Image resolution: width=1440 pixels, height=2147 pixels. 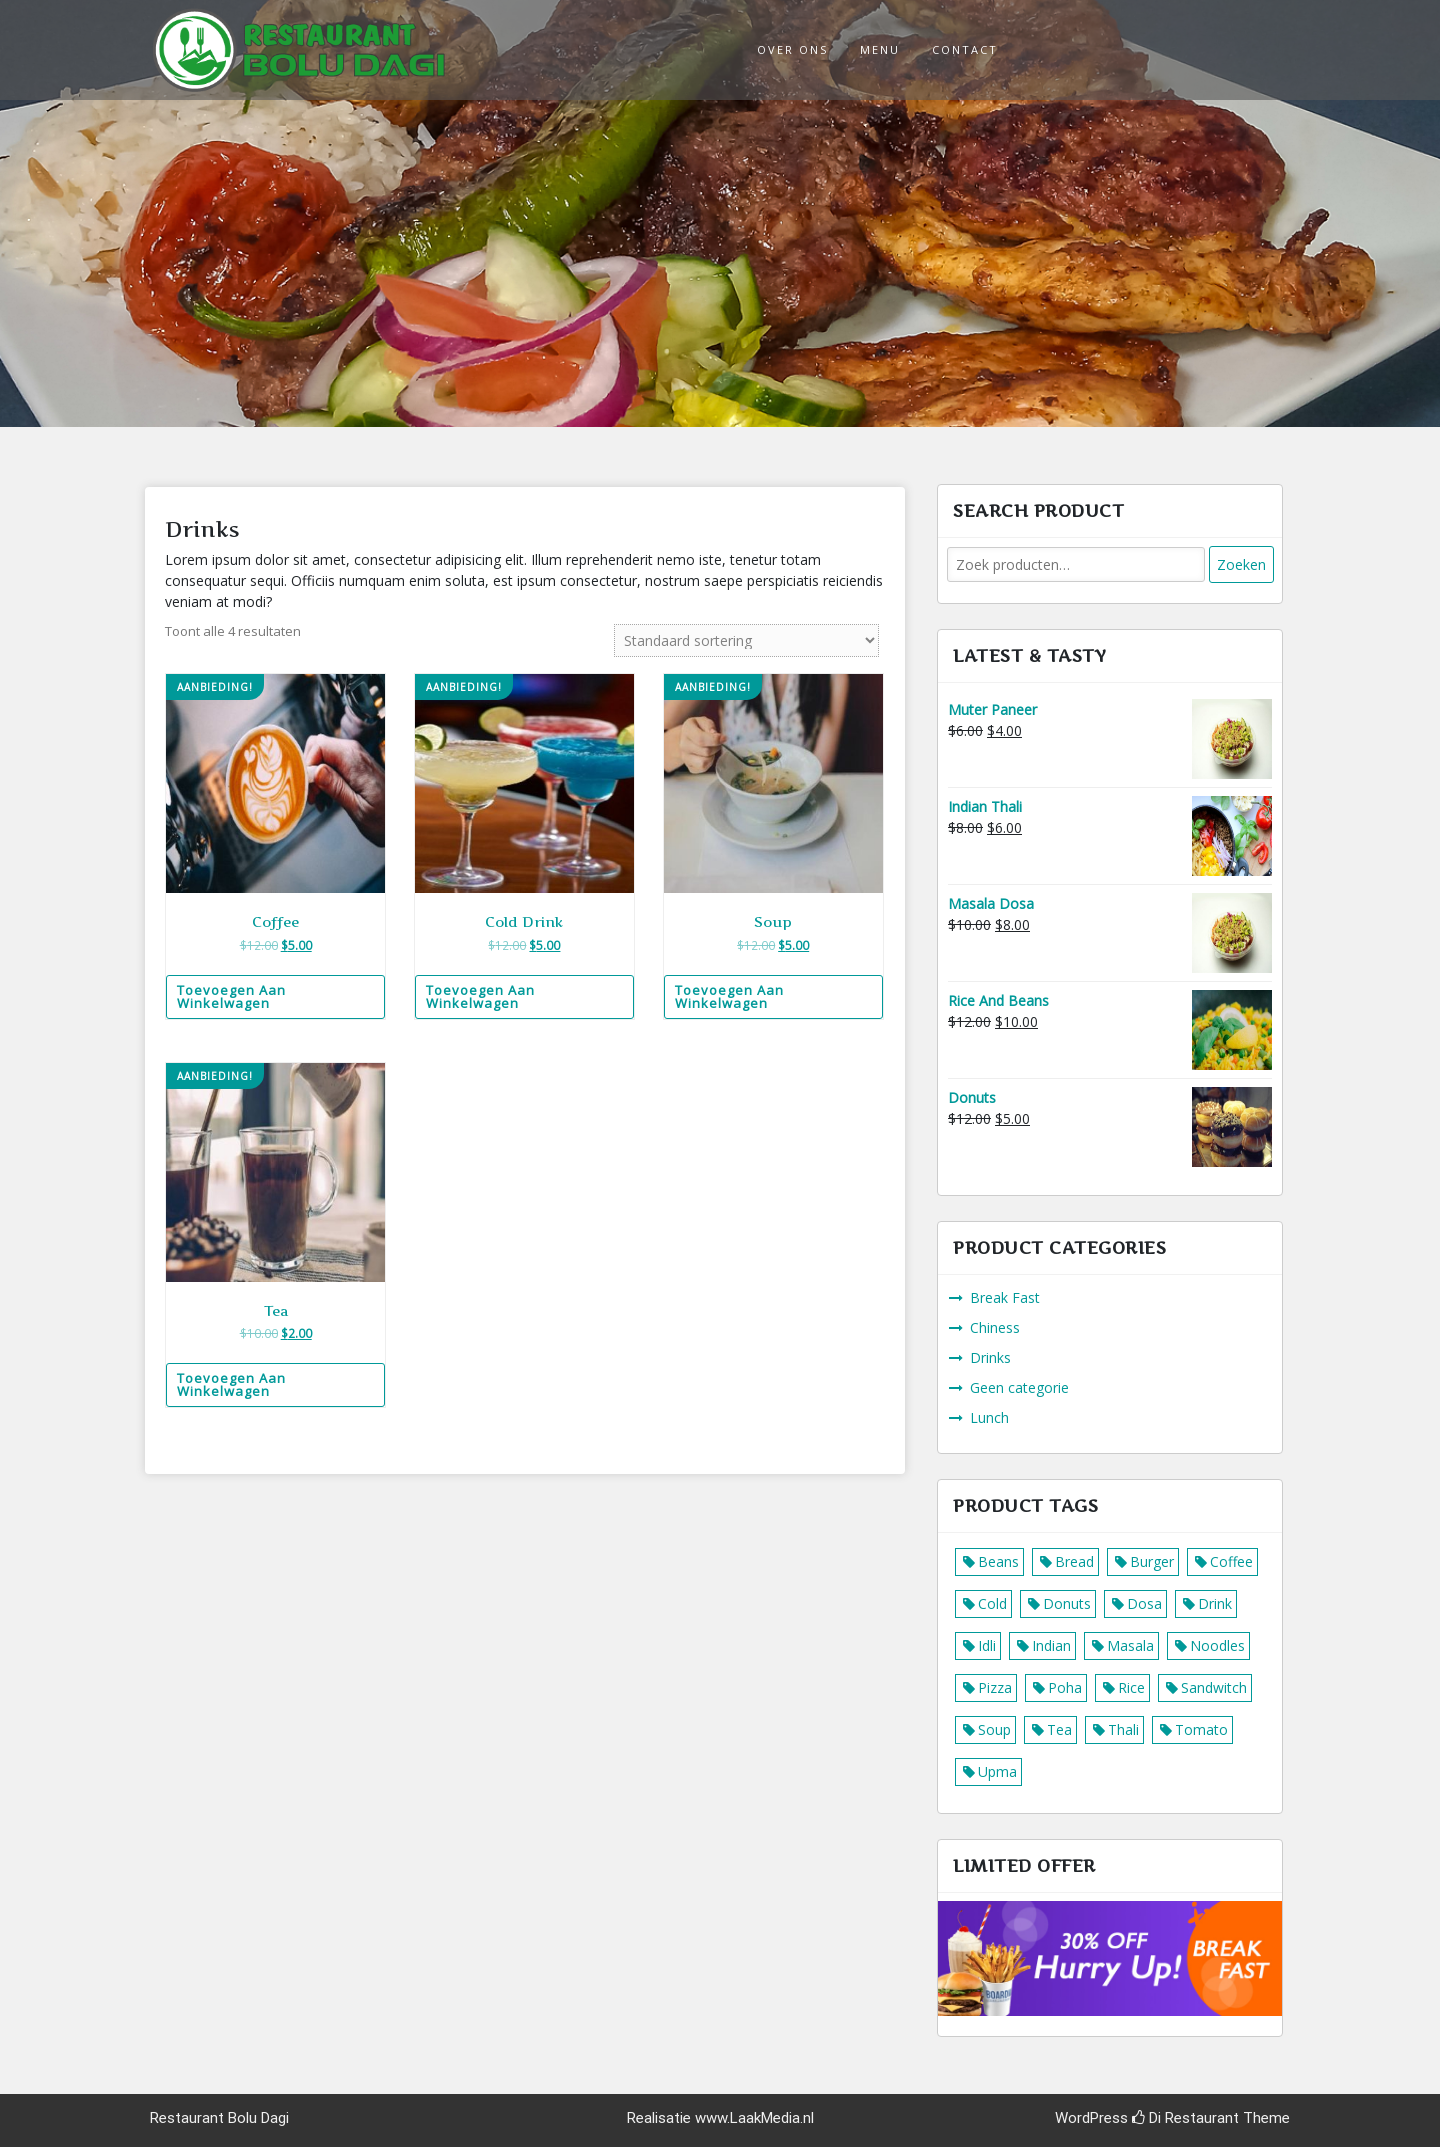 I want to click on Toevoegen aan winkelwagen [Voeg 'Soup' toe aan je winkelwagen], so click(x=729, y=996).